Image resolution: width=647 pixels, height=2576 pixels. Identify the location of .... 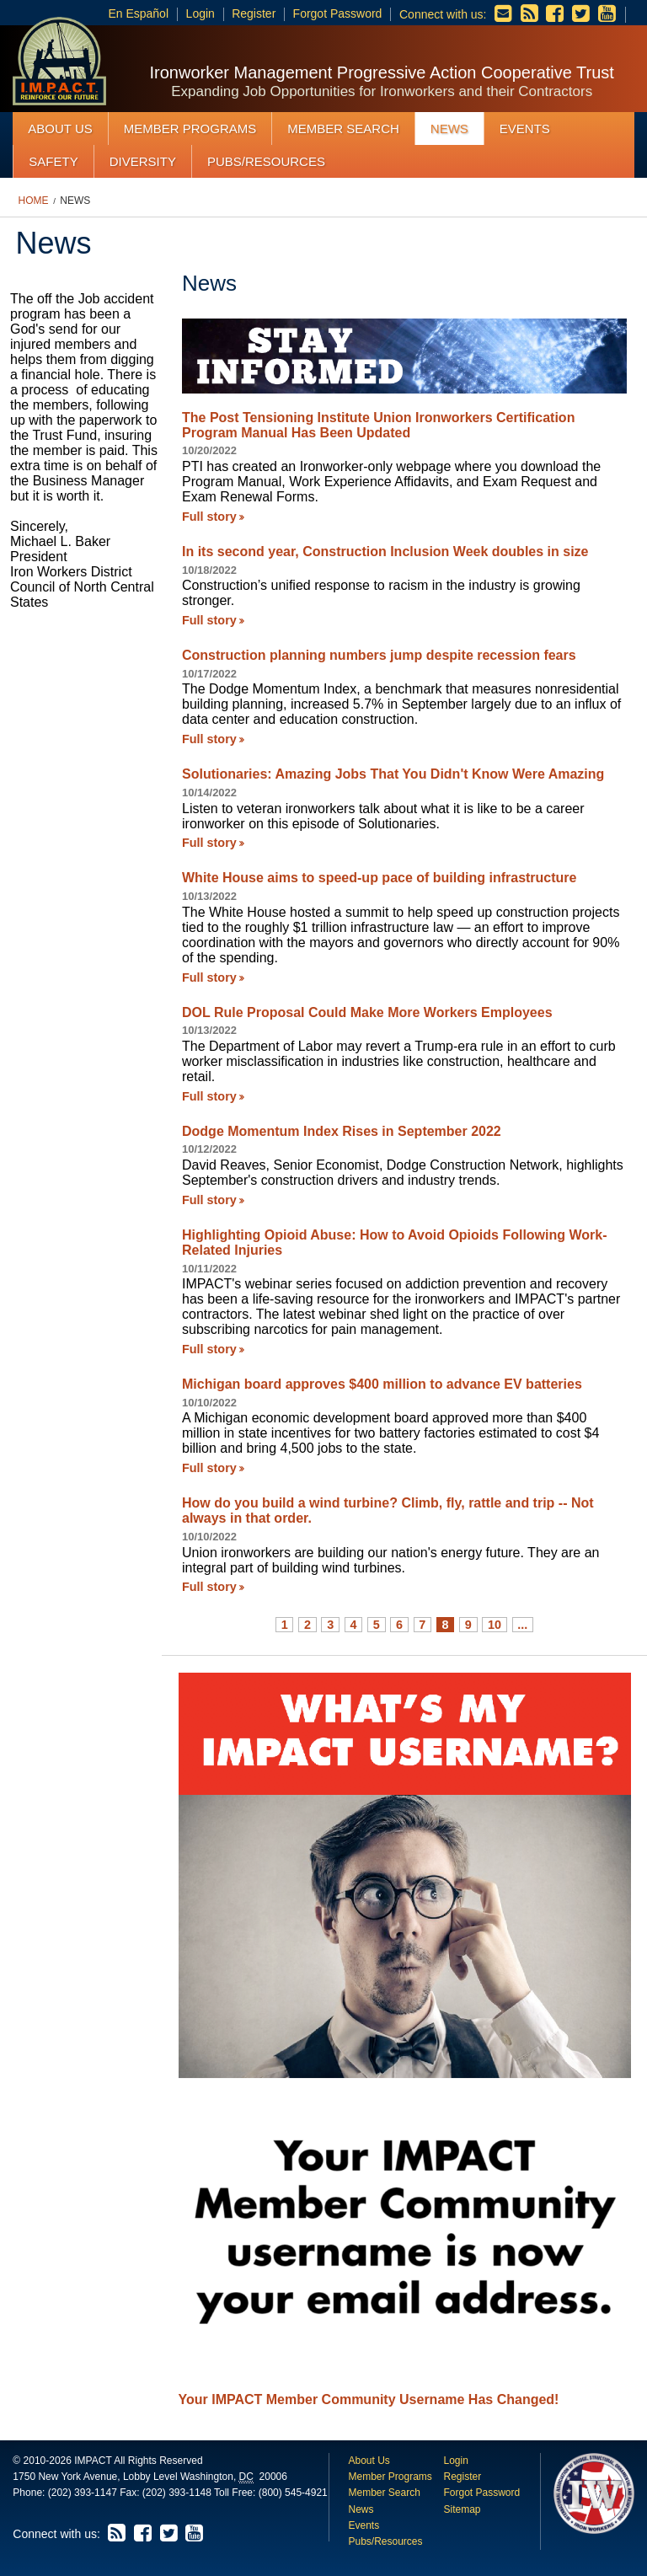
(522, 1624).